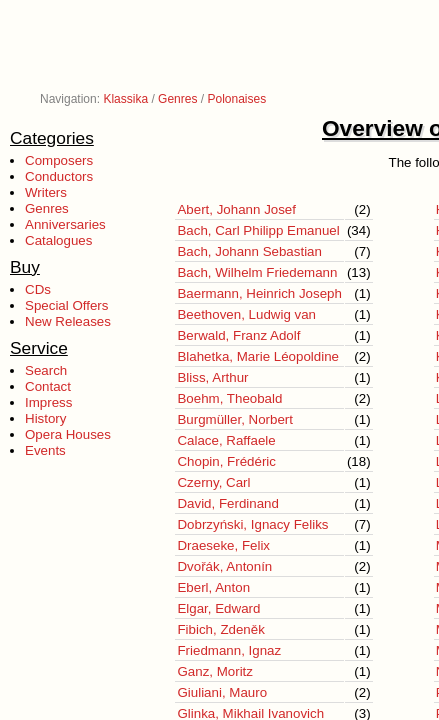  I want to click on Boehm, Theobald, so click(229, 398).